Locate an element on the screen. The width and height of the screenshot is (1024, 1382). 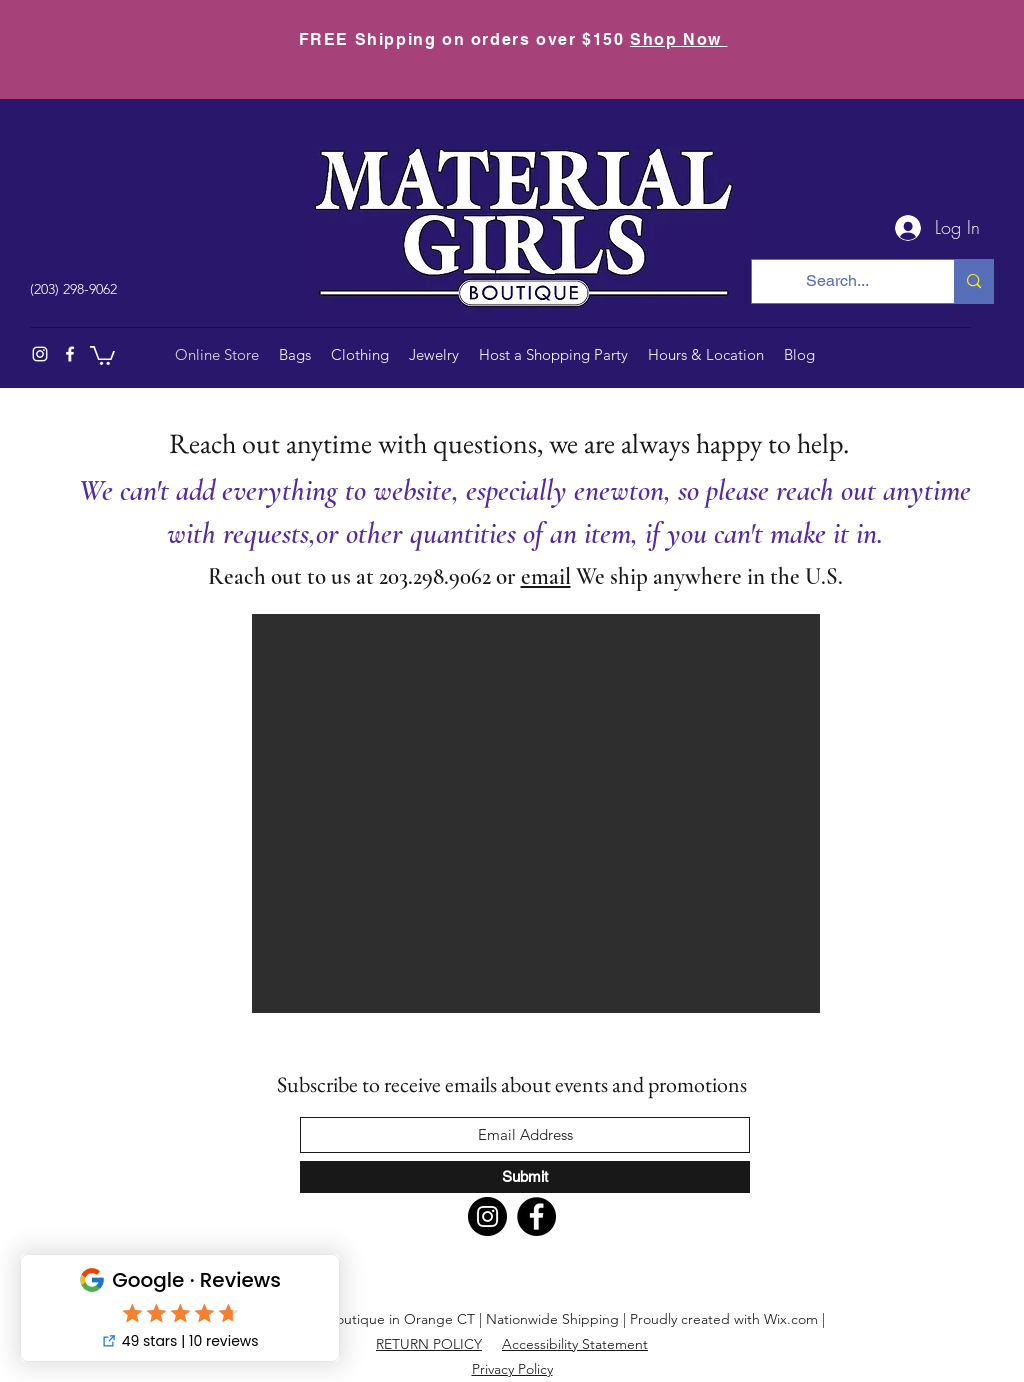
RETURN POLICY is located at coordinates (429, 1344).